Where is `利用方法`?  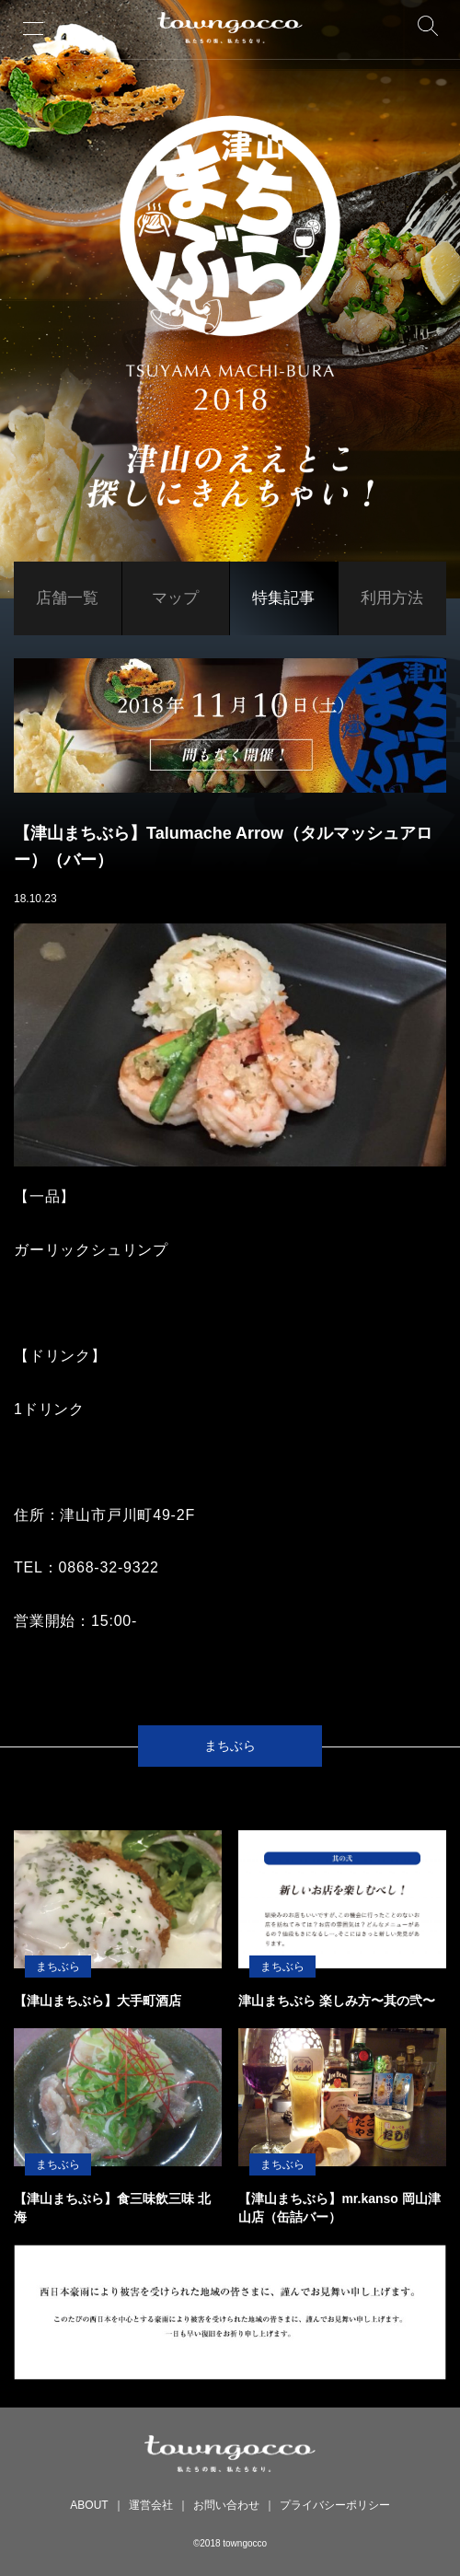
利用方法 is located at coordinates (392, 598).